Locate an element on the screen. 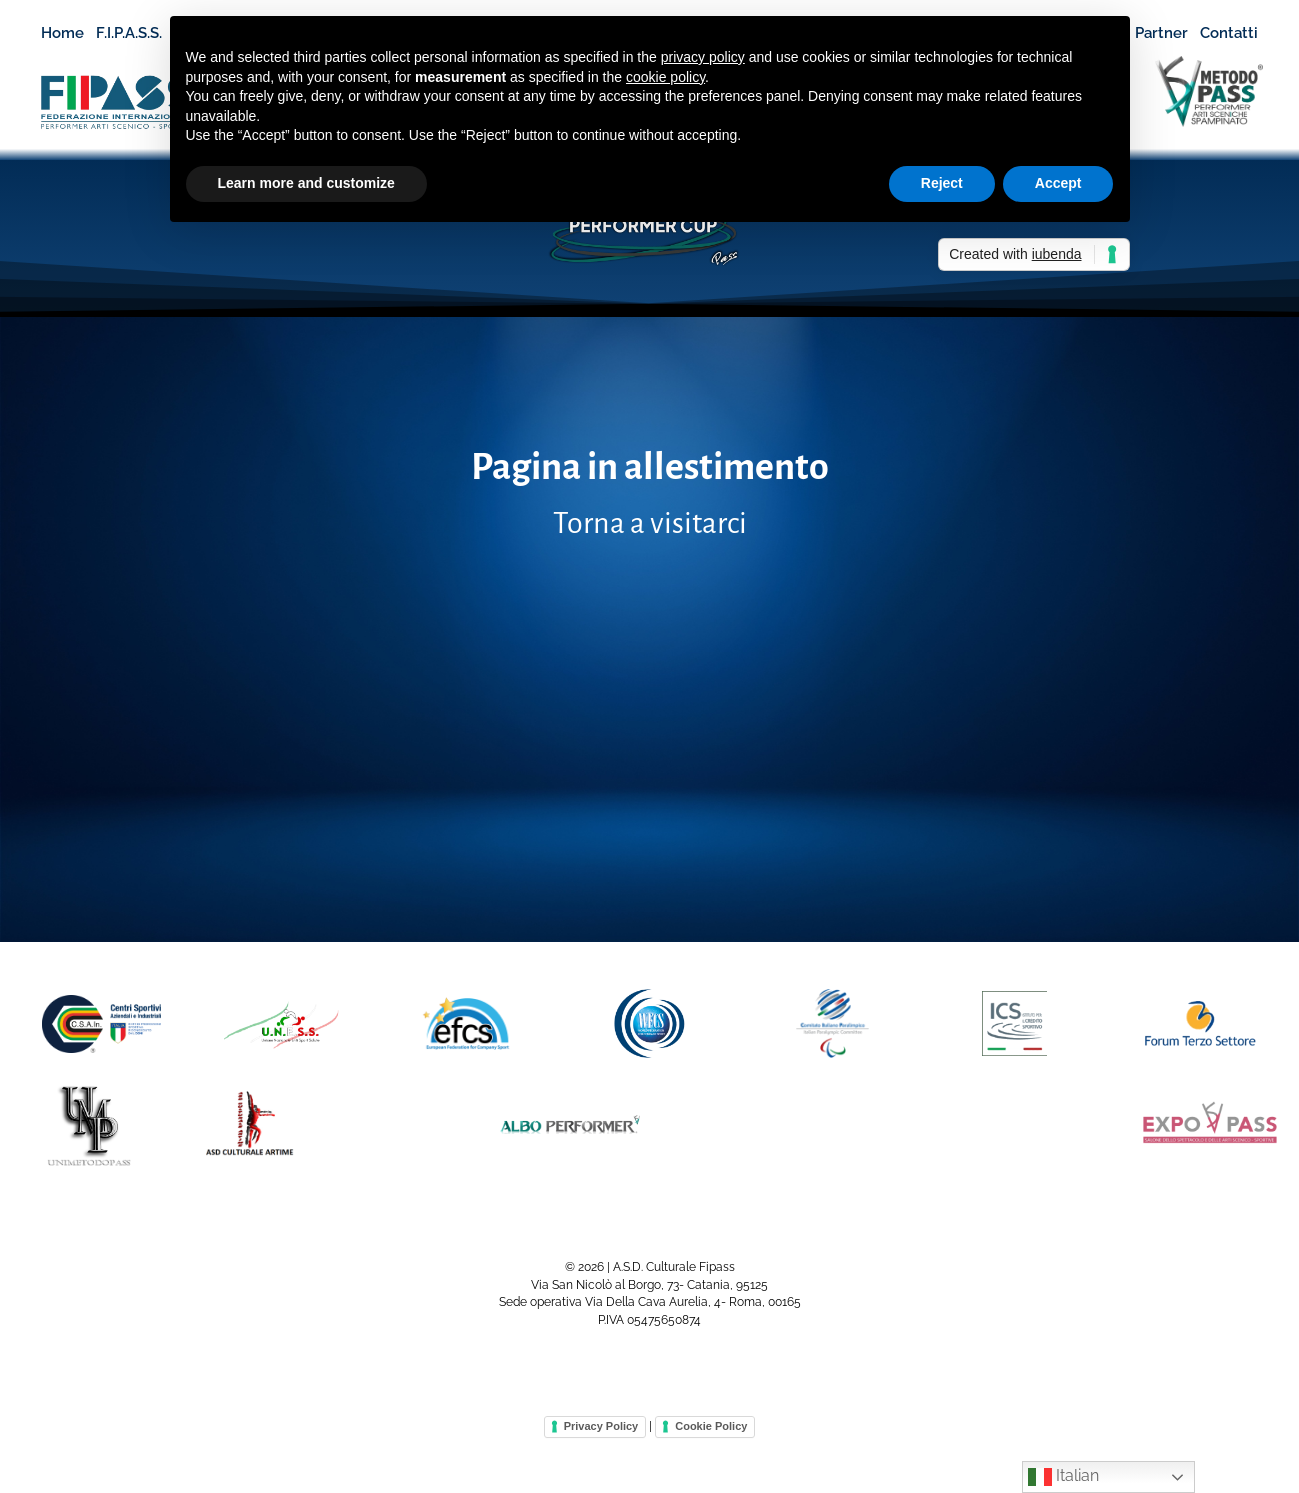  Cookie Policy is located at coordinates (711, 1426).